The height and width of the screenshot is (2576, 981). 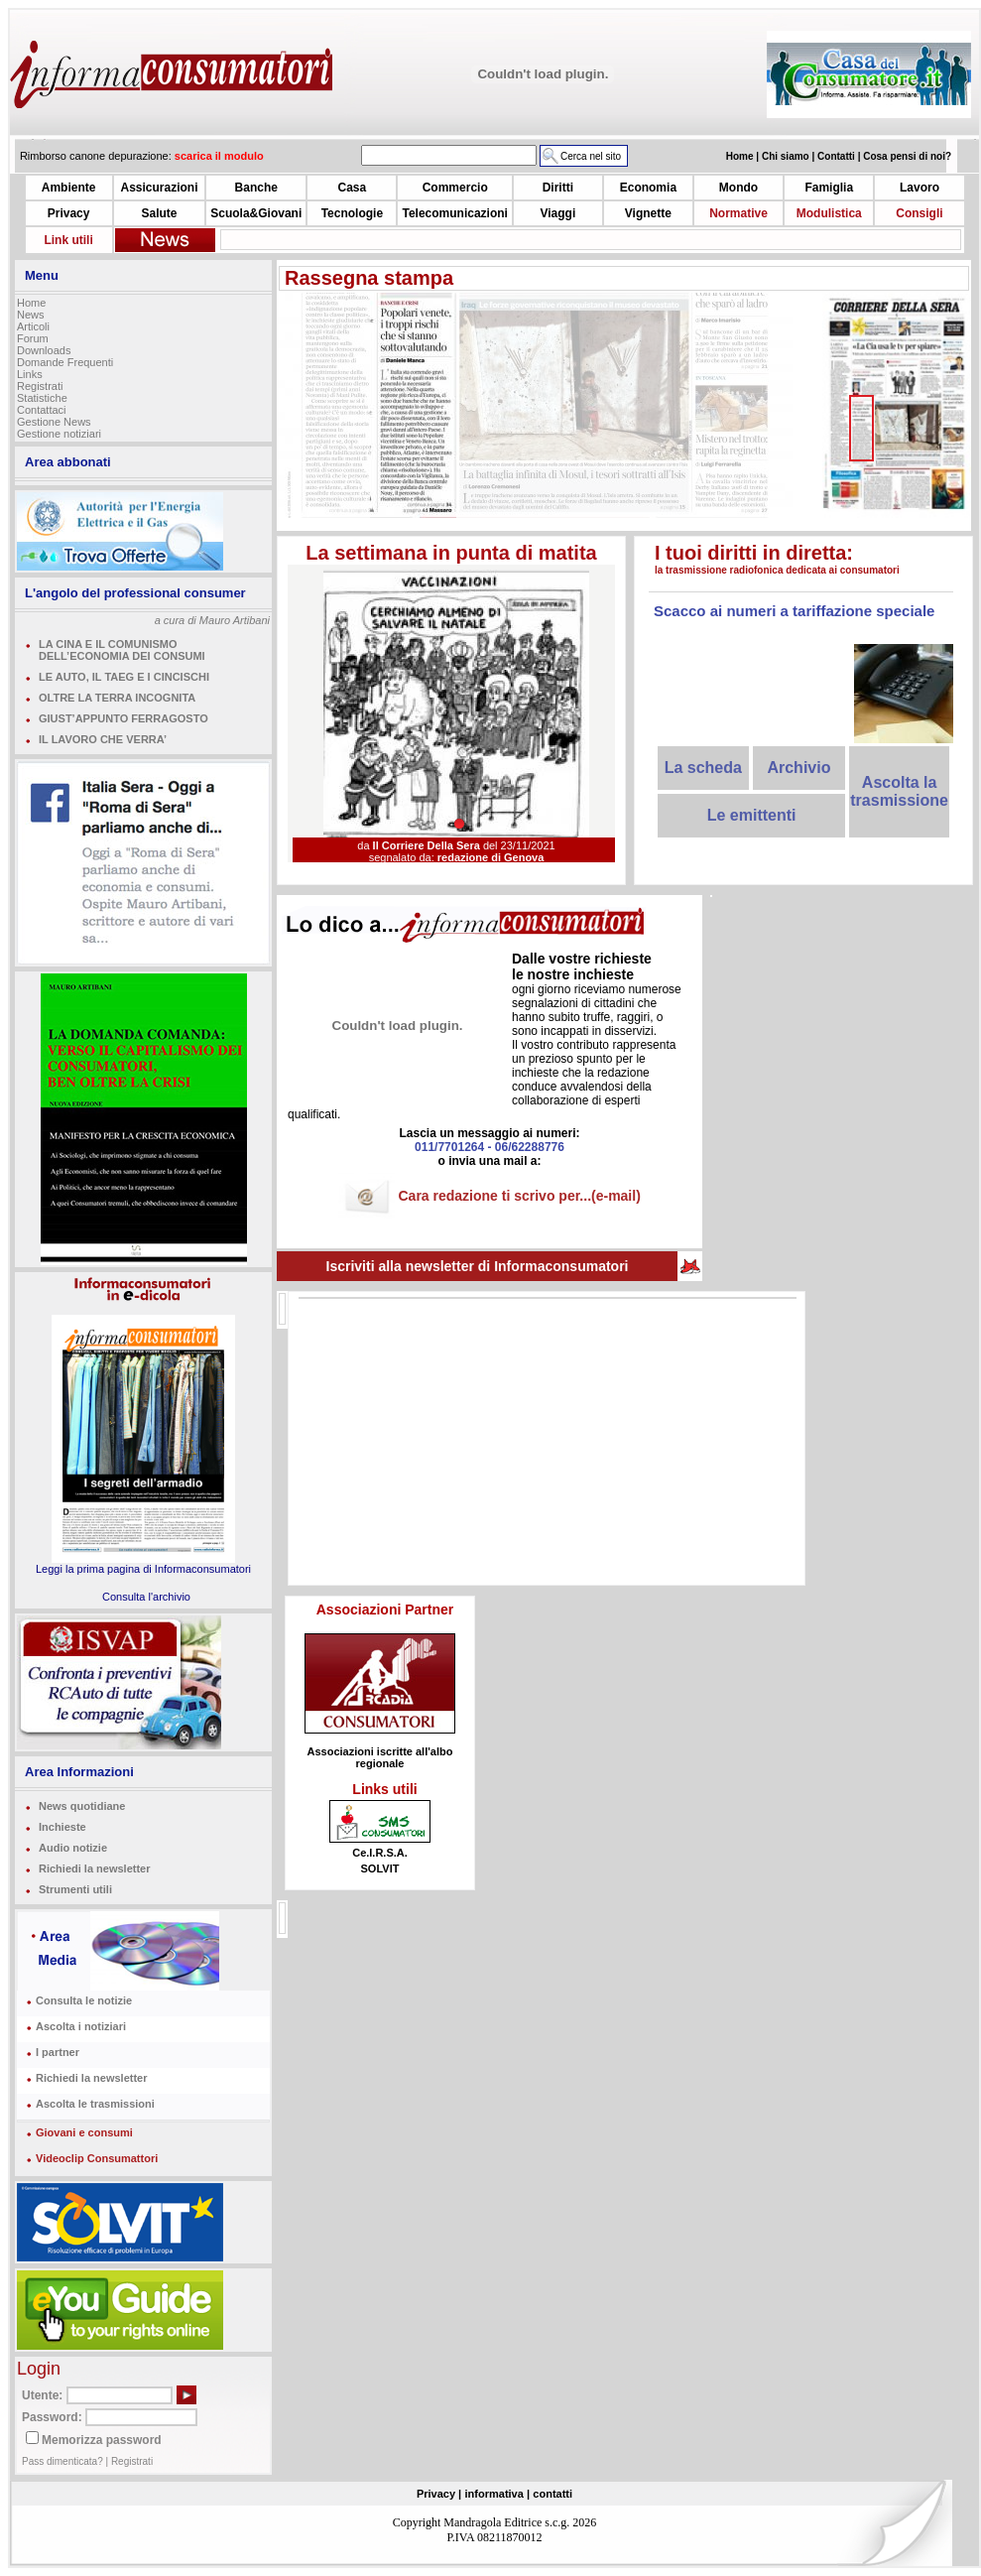 What do you see at coordinates (41, 410) in the screenshot?
I see `Contattaci` at bounding box center [41, 410].